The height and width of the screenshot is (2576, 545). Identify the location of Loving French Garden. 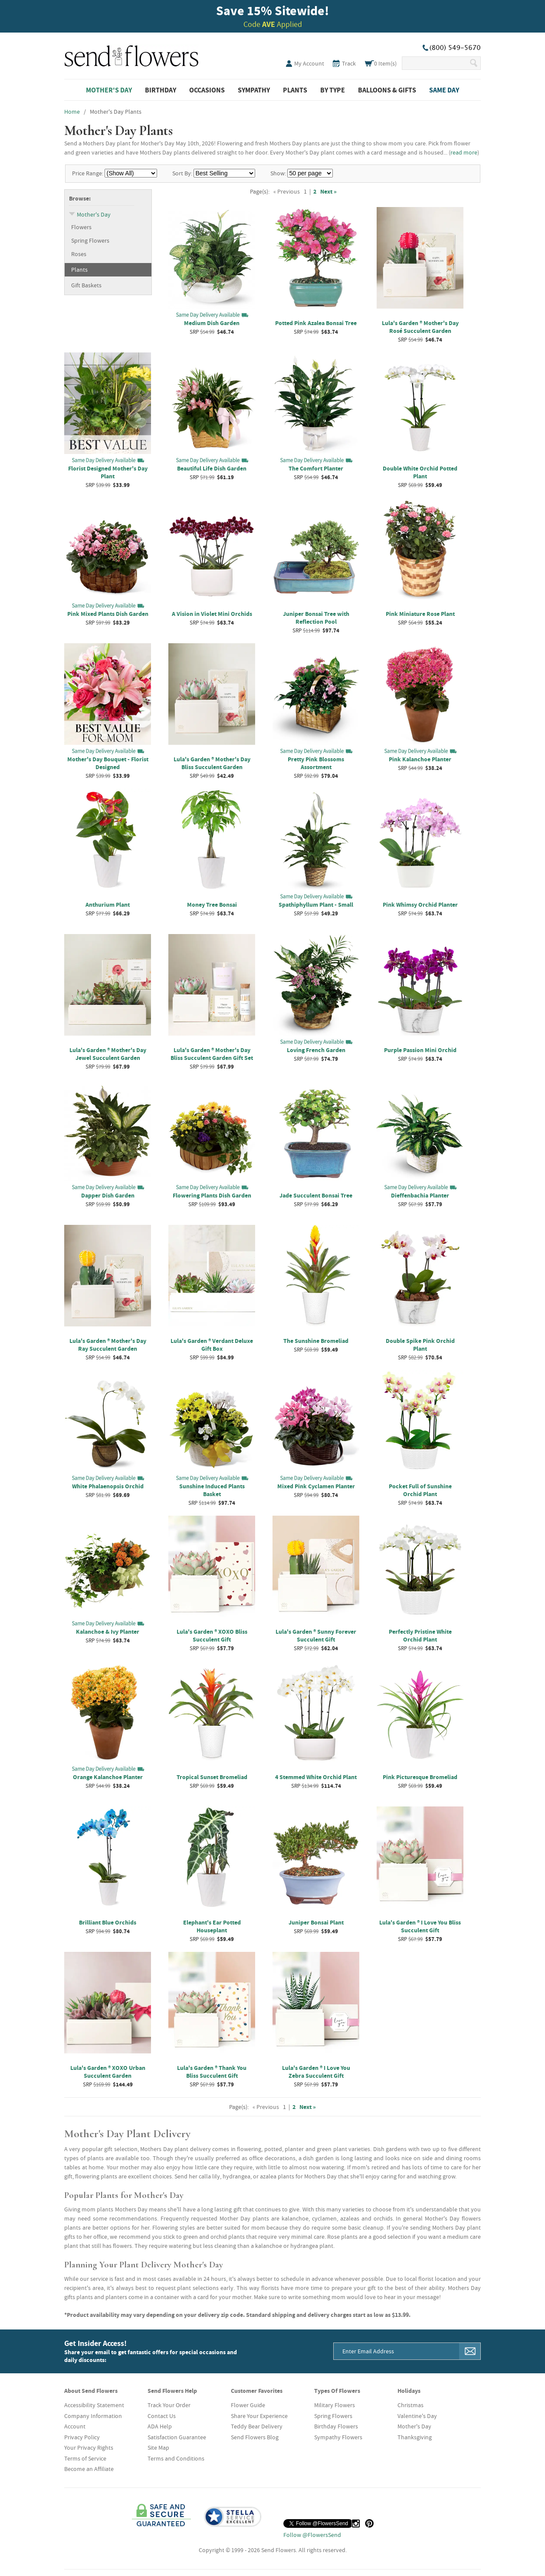
(316, 1050).